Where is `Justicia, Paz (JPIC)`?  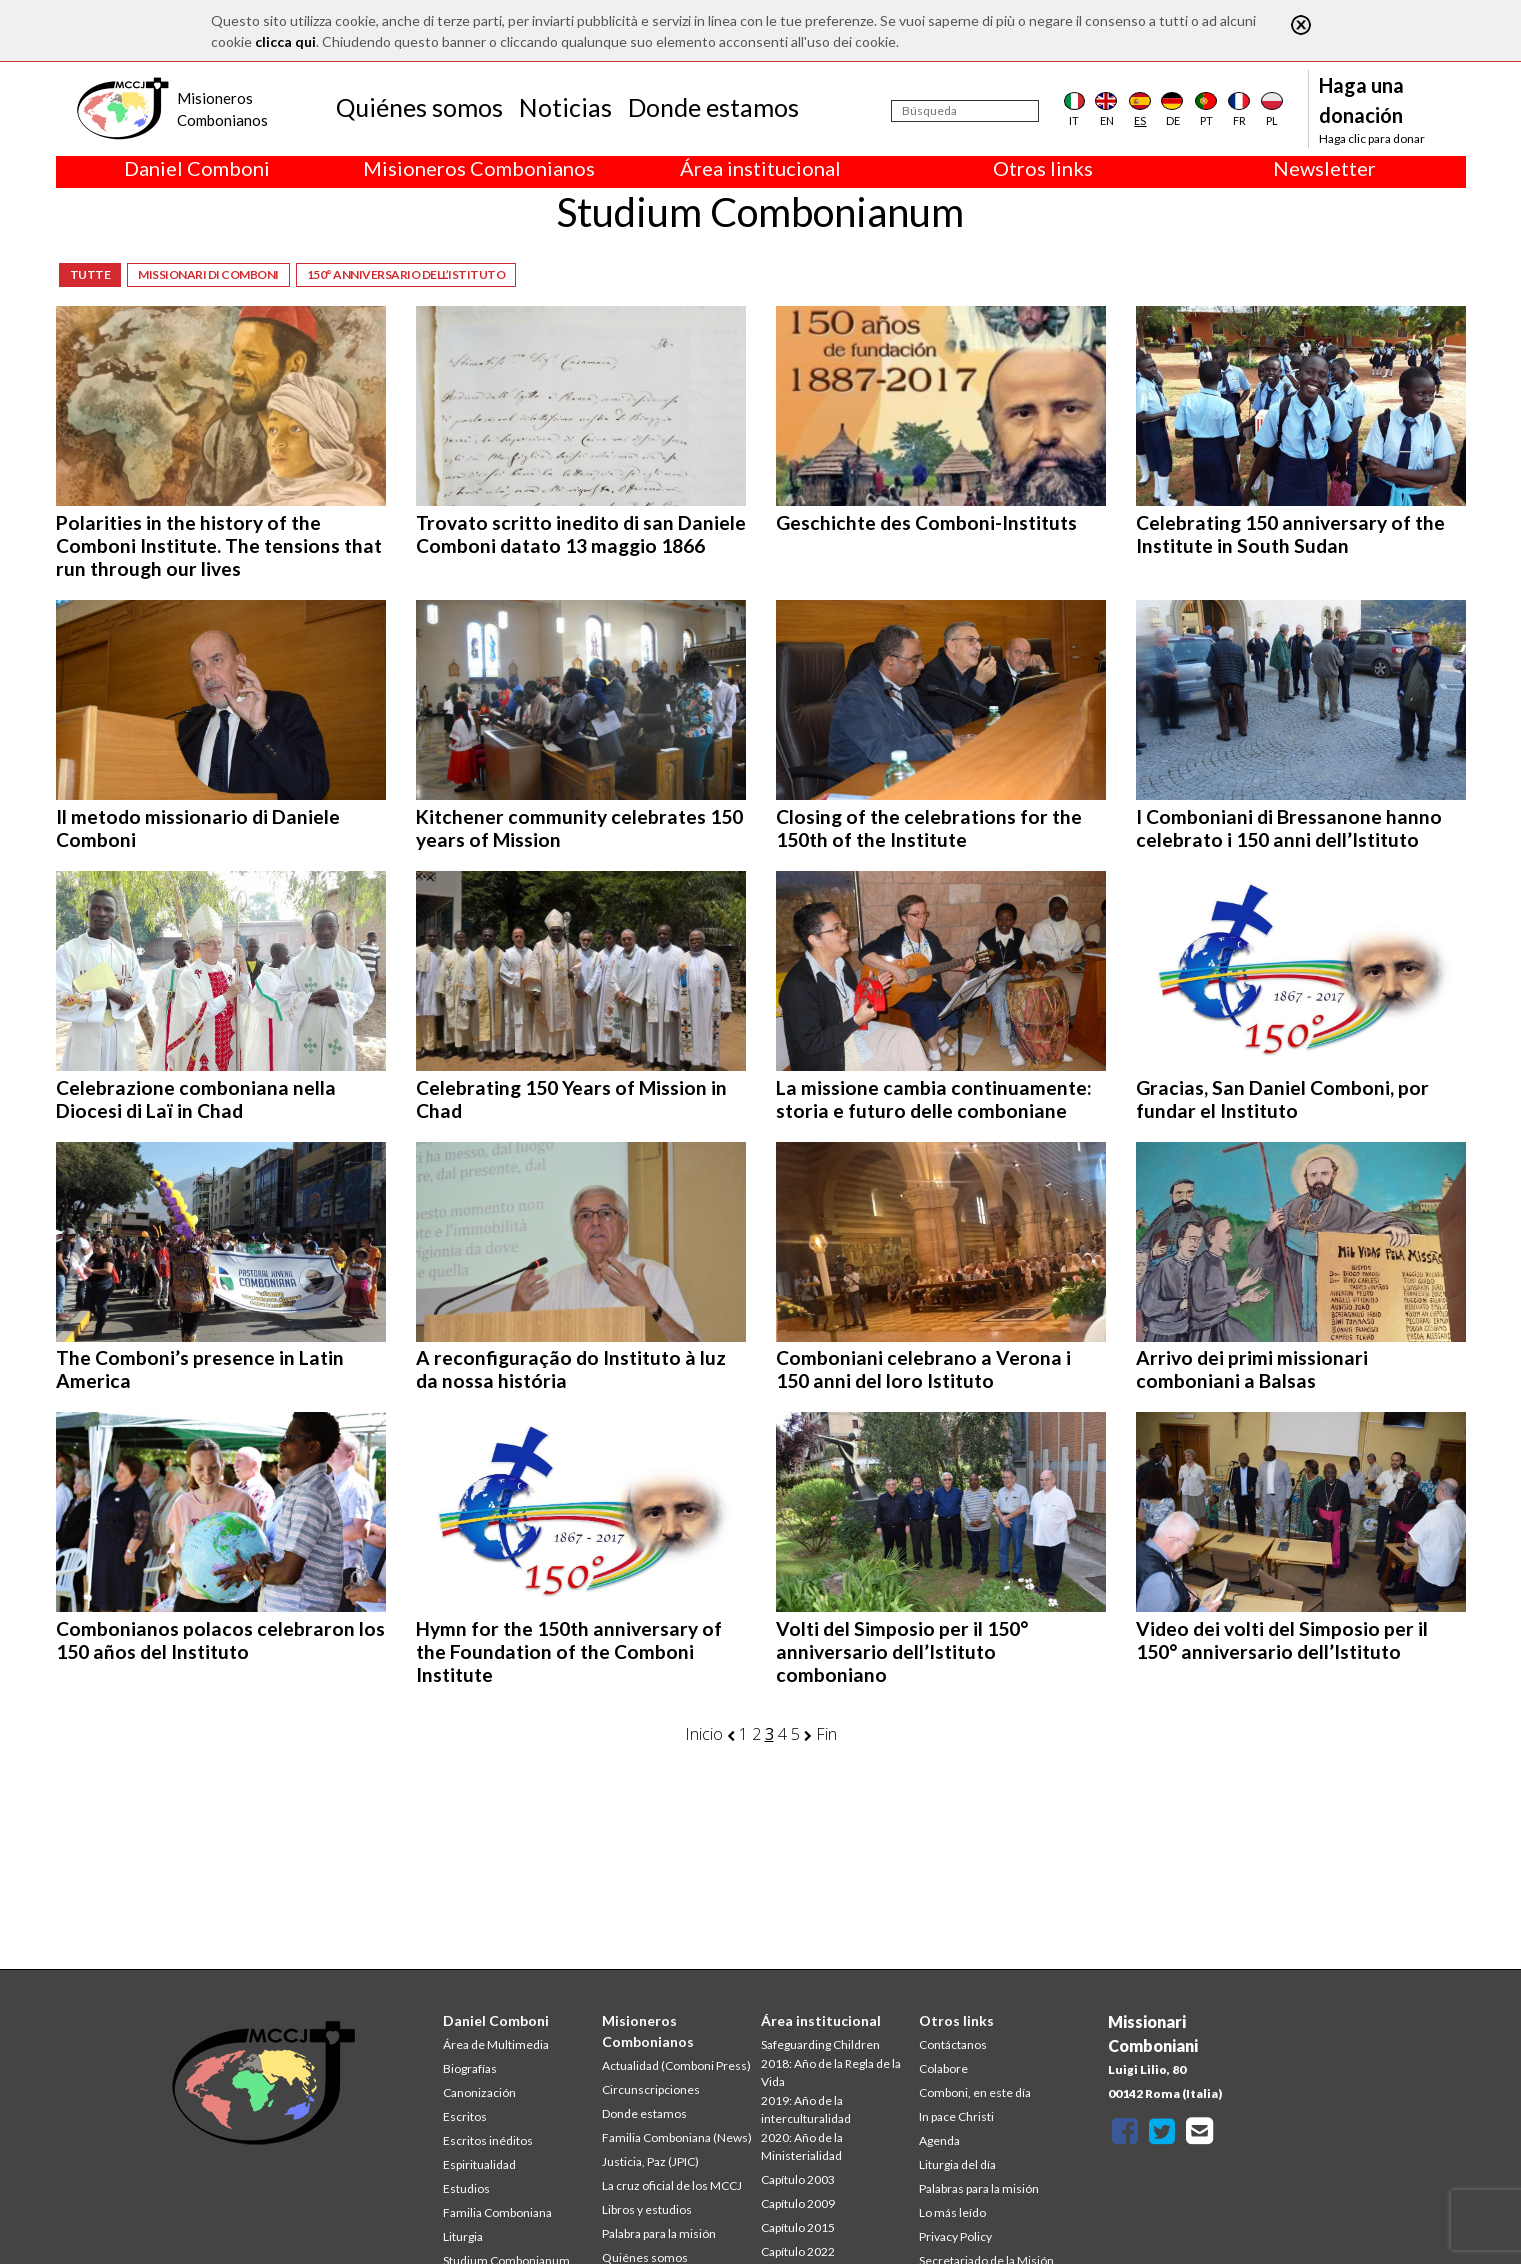
Justicia, Paz (JPIC) is located at coordinates (650, 2161).